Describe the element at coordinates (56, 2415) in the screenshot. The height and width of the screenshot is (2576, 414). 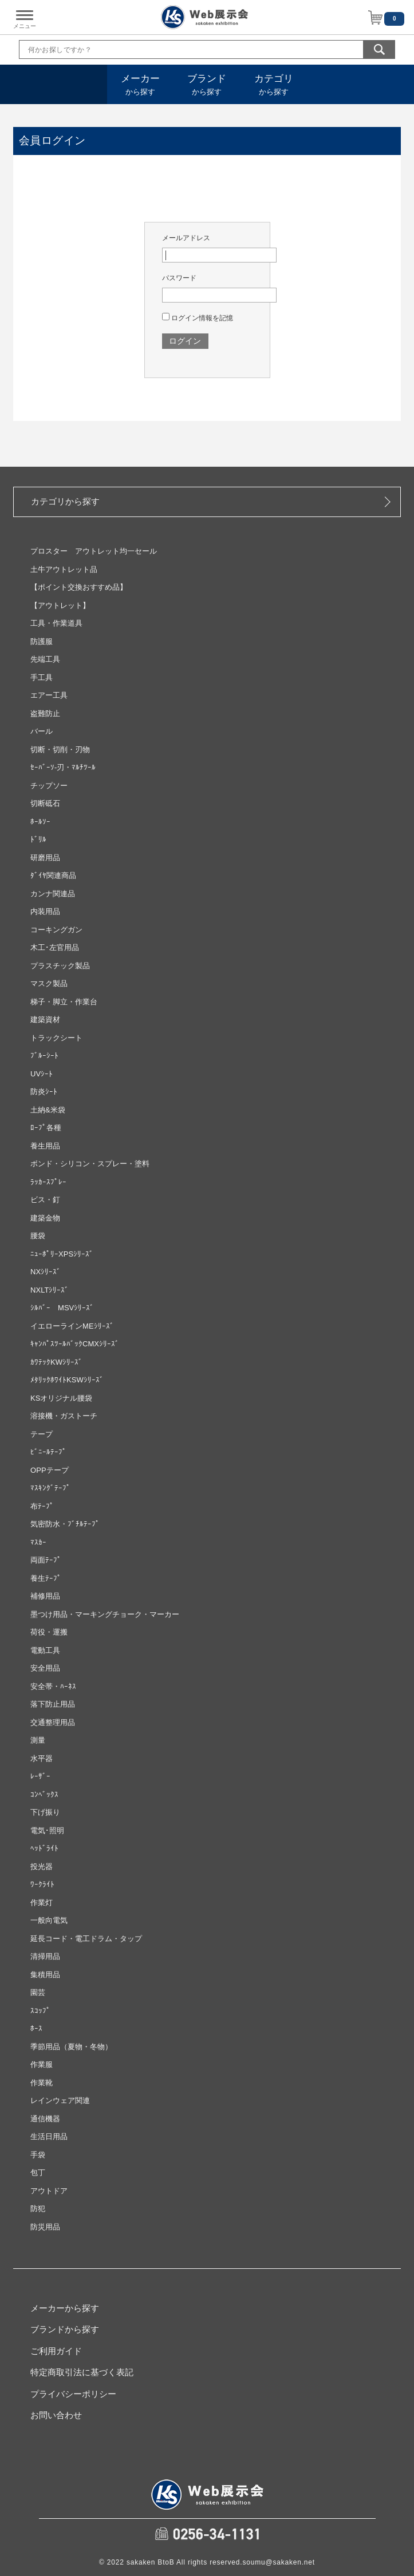
I see `お問い合わせ` at that location.